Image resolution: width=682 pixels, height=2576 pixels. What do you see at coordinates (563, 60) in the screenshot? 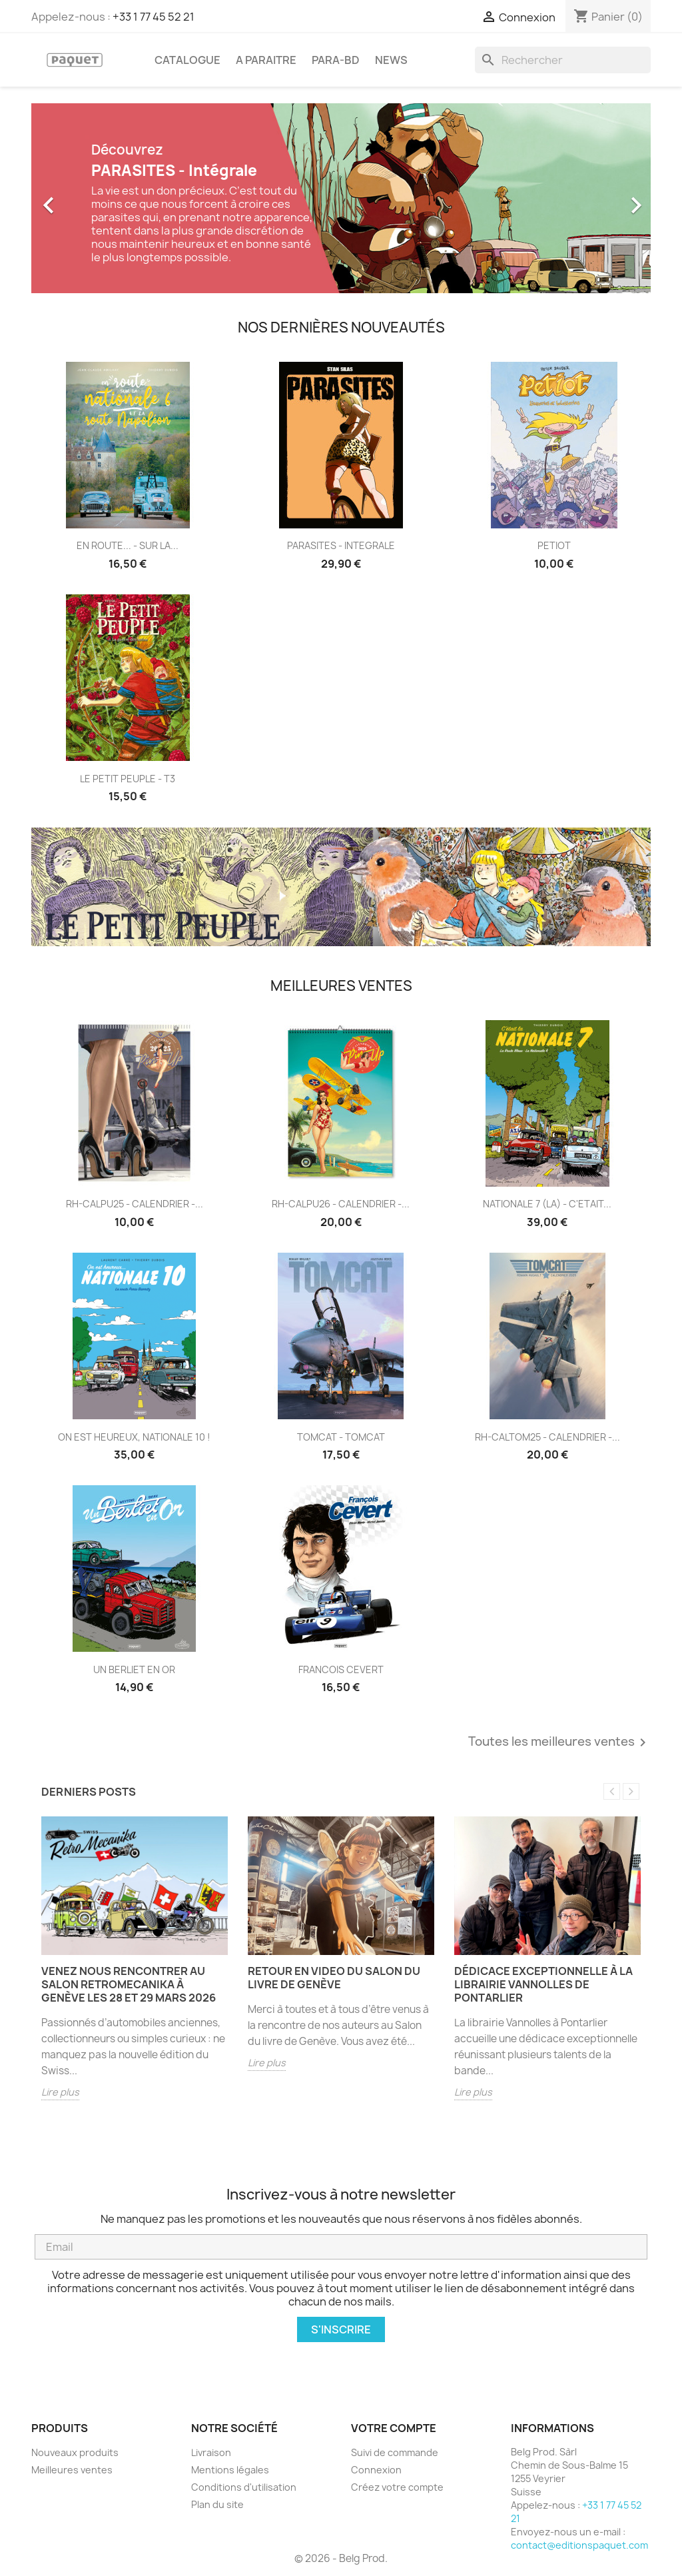
I see `[Rechercher]` at bounding box center [563, 60].